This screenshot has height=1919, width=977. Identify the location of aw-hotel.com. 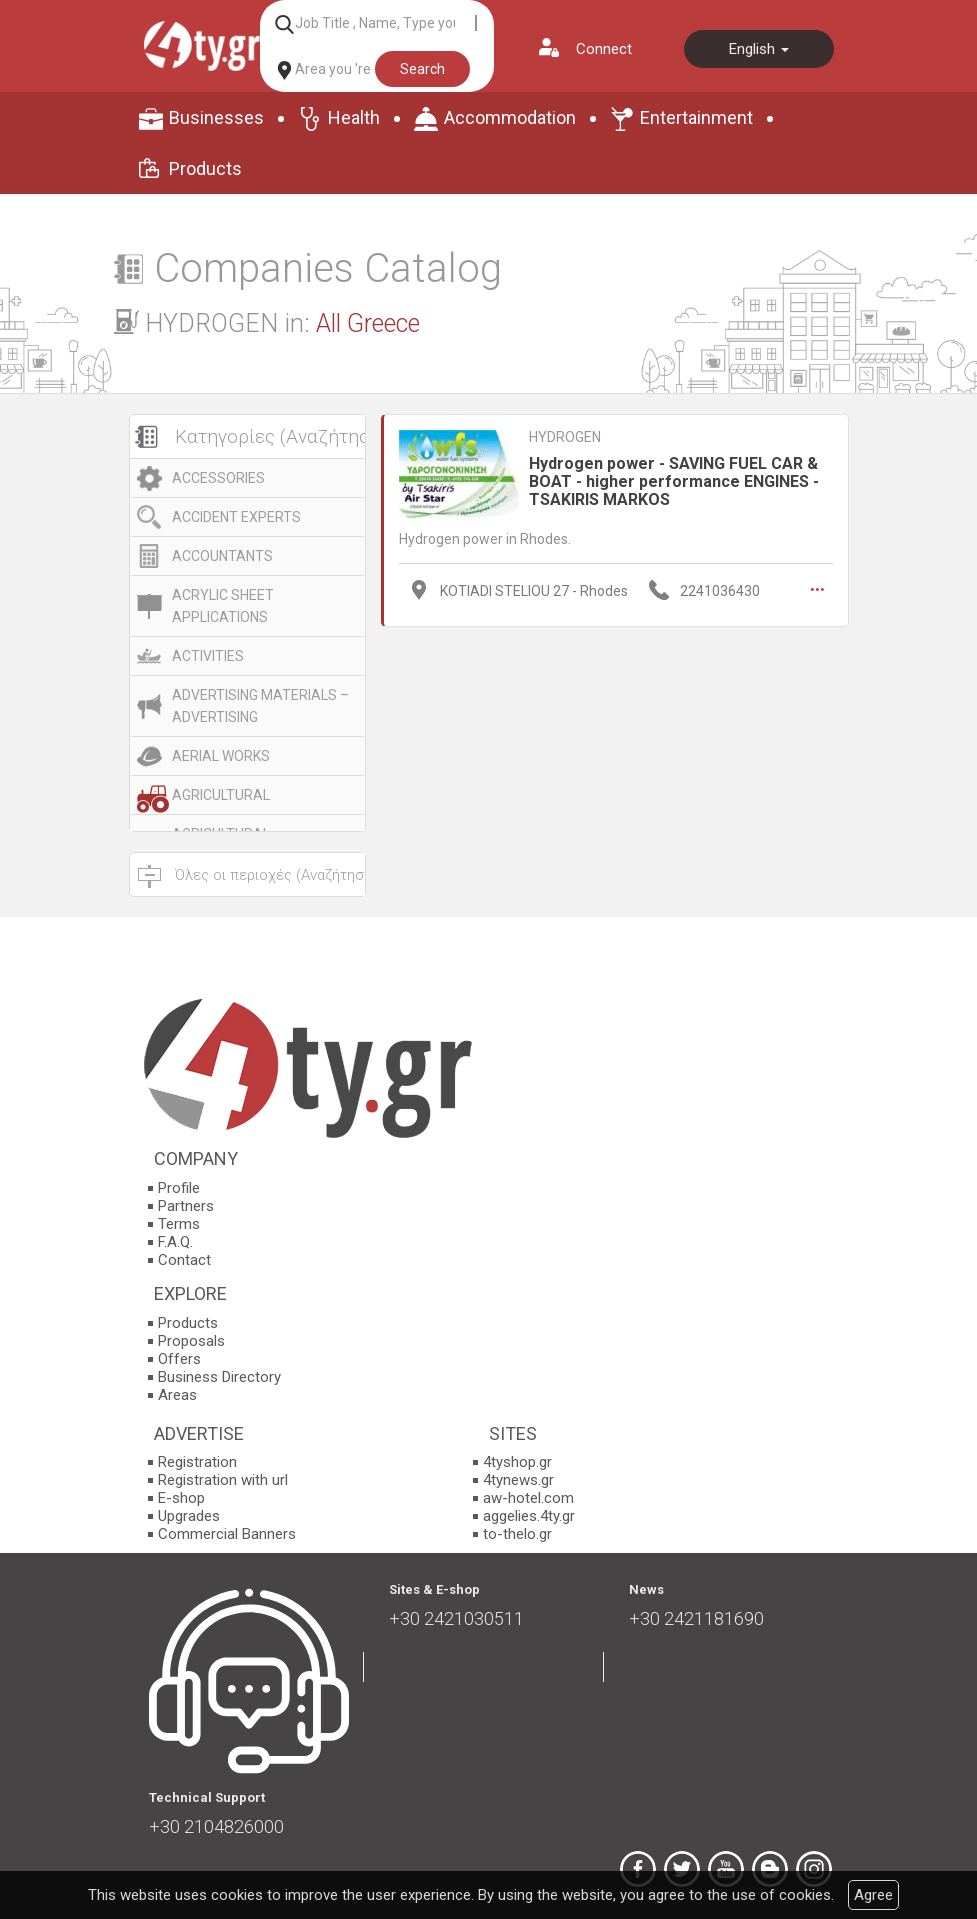
(528, 1498).